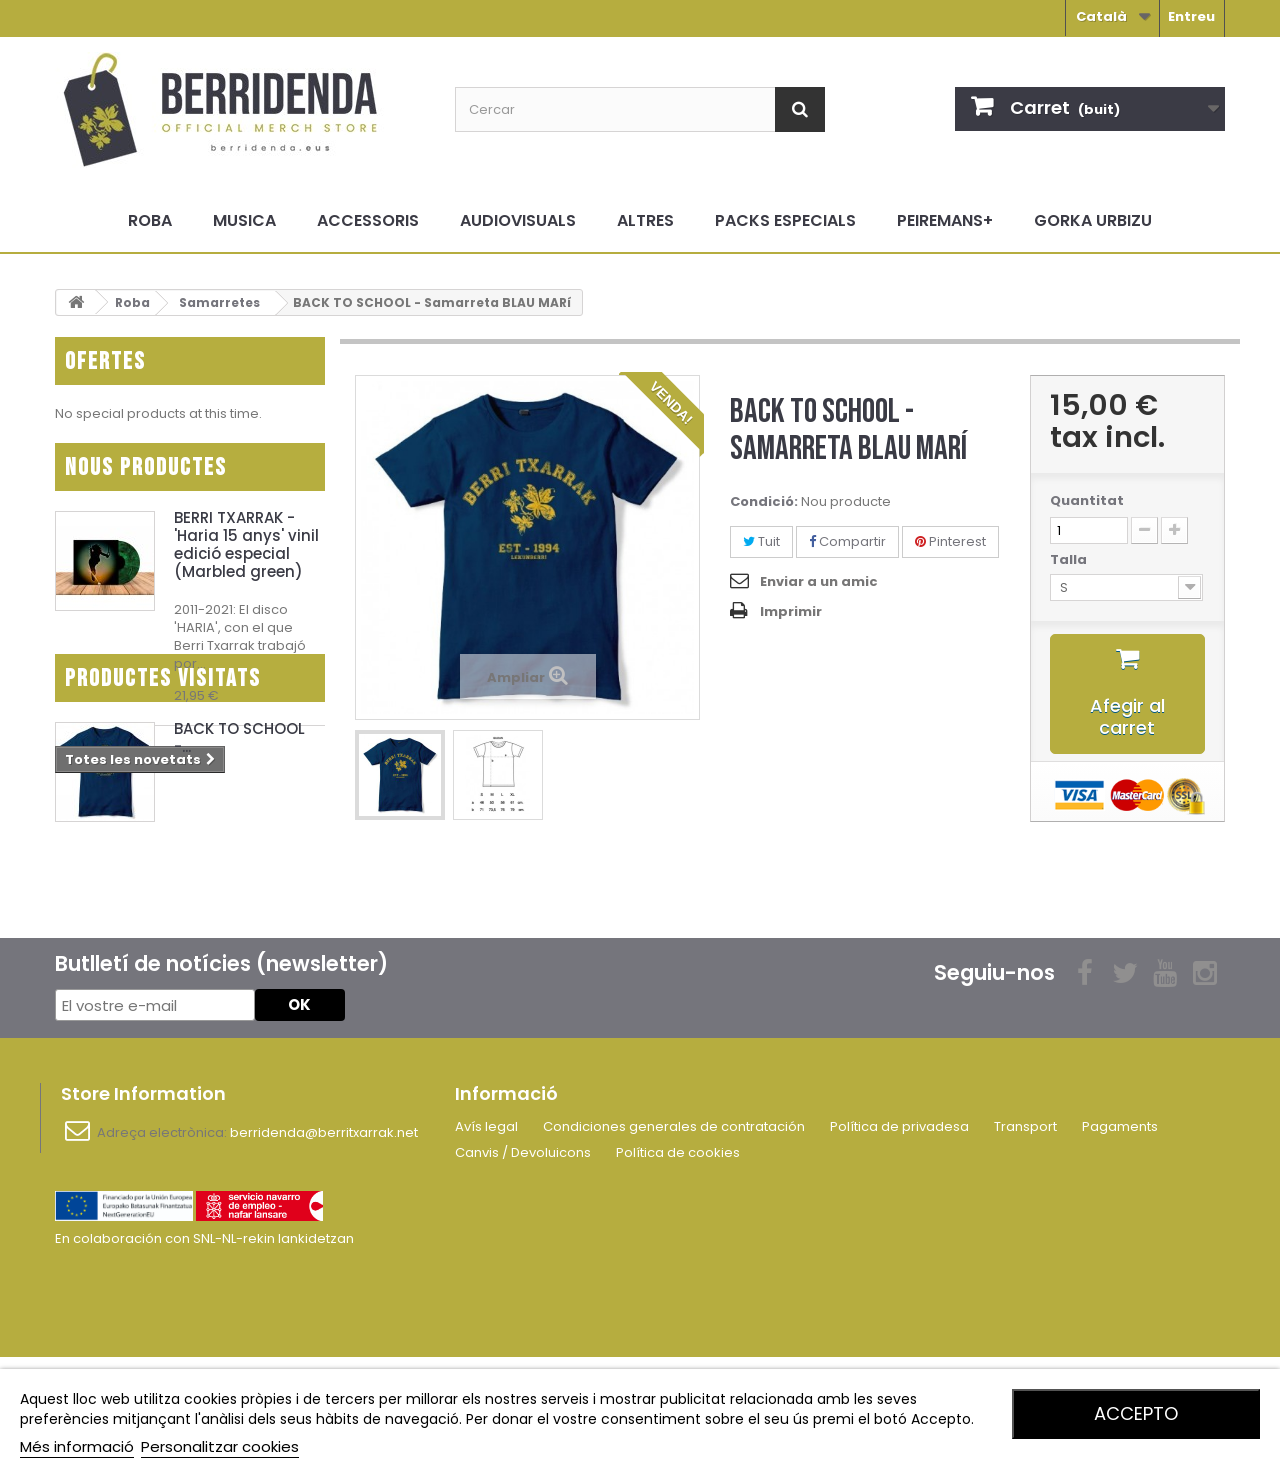  Describe the element at coordinates (945, 220) in the screenshot. I see `Peiremans+` at that location.